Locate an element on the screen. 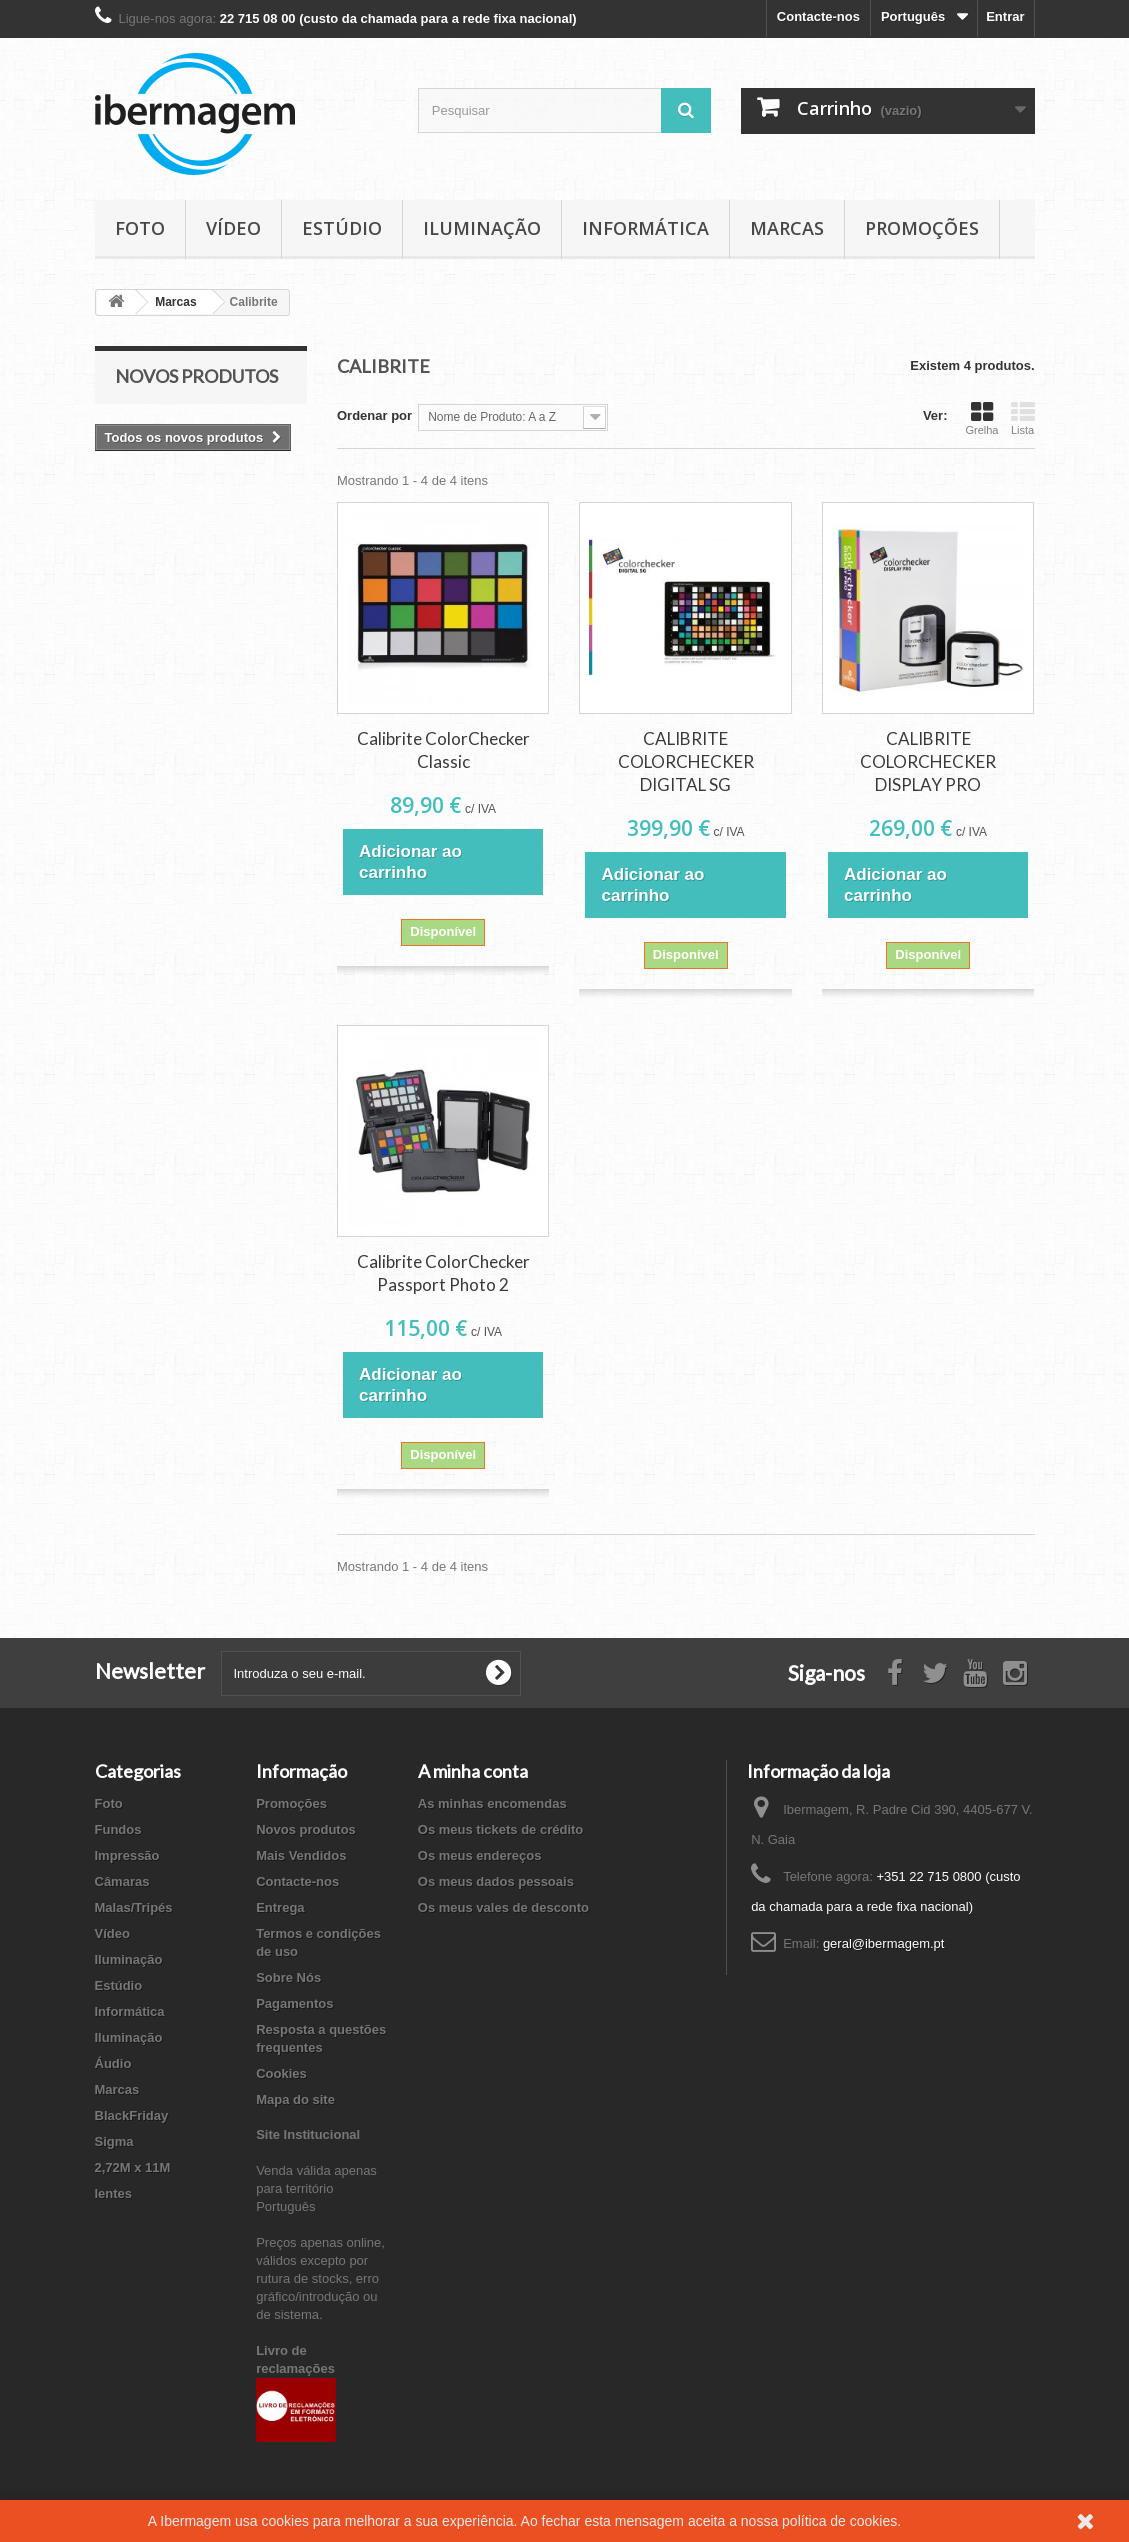 The image size is (1129, 2542). Informática is located at coordinates (645, 228).